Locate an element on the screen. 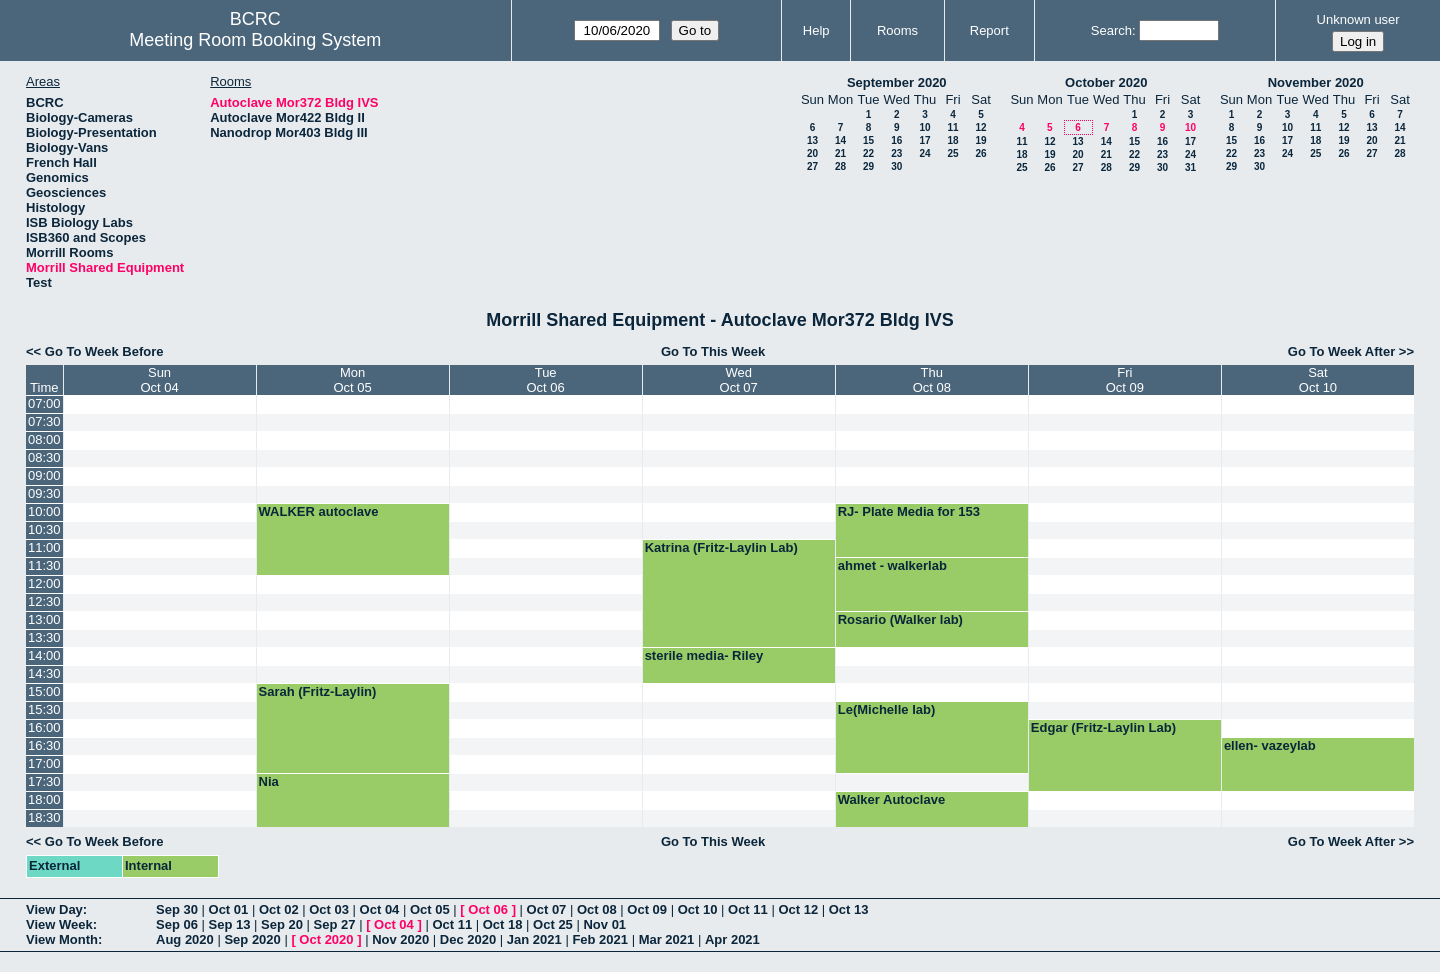  Meeting Room Booking System is located at coordinates (255, 40).